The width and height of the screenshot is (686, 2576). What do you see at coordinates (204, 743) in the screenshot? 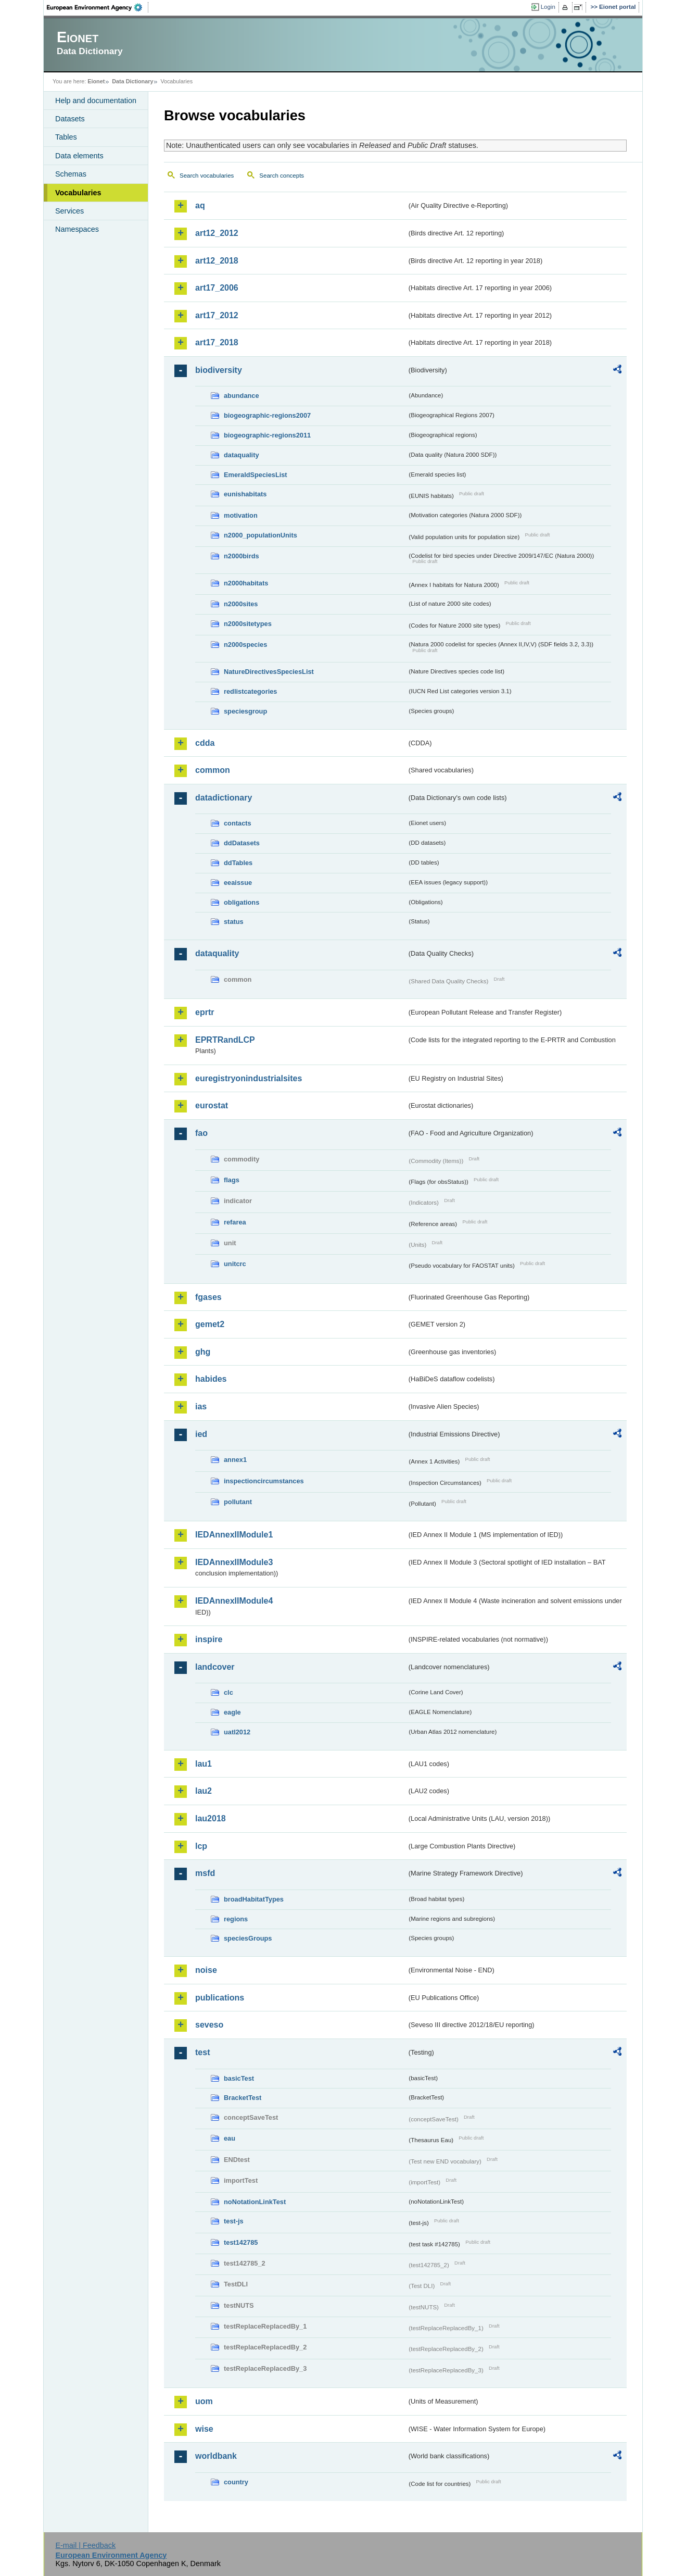
I see `cdda` at bounding box center [204, 743].